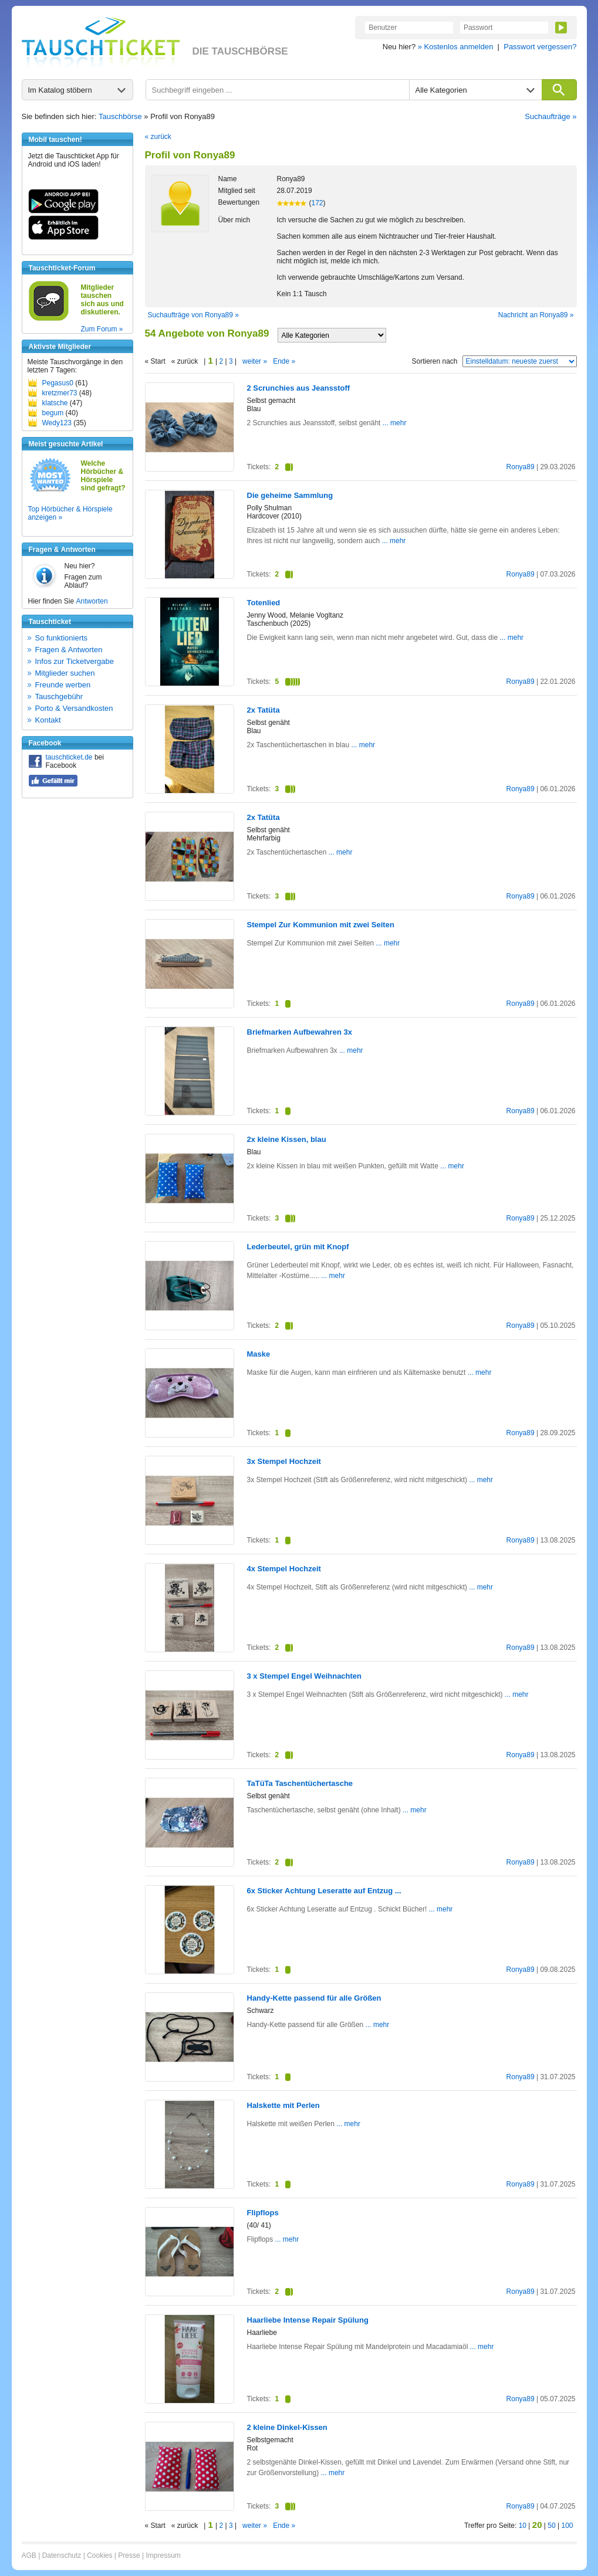 The width and height of the screenshot is (598, 2576). What do you see at coordinates (522, 2525) in the screenshot?
I see `10` at bounding box center [522, 2525].